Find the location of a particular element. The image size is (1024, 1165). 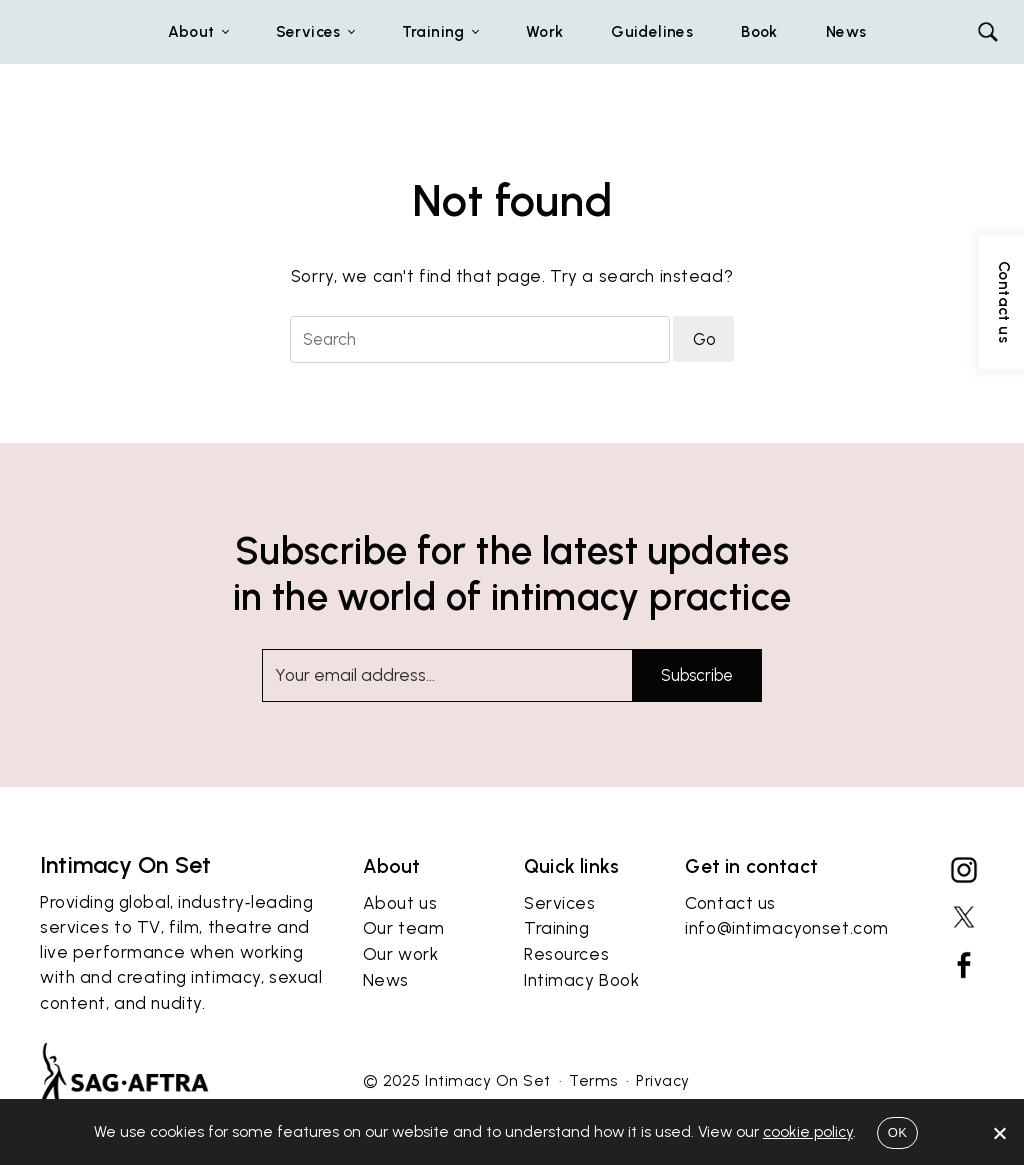

About us is located at coordinates (400, 949).